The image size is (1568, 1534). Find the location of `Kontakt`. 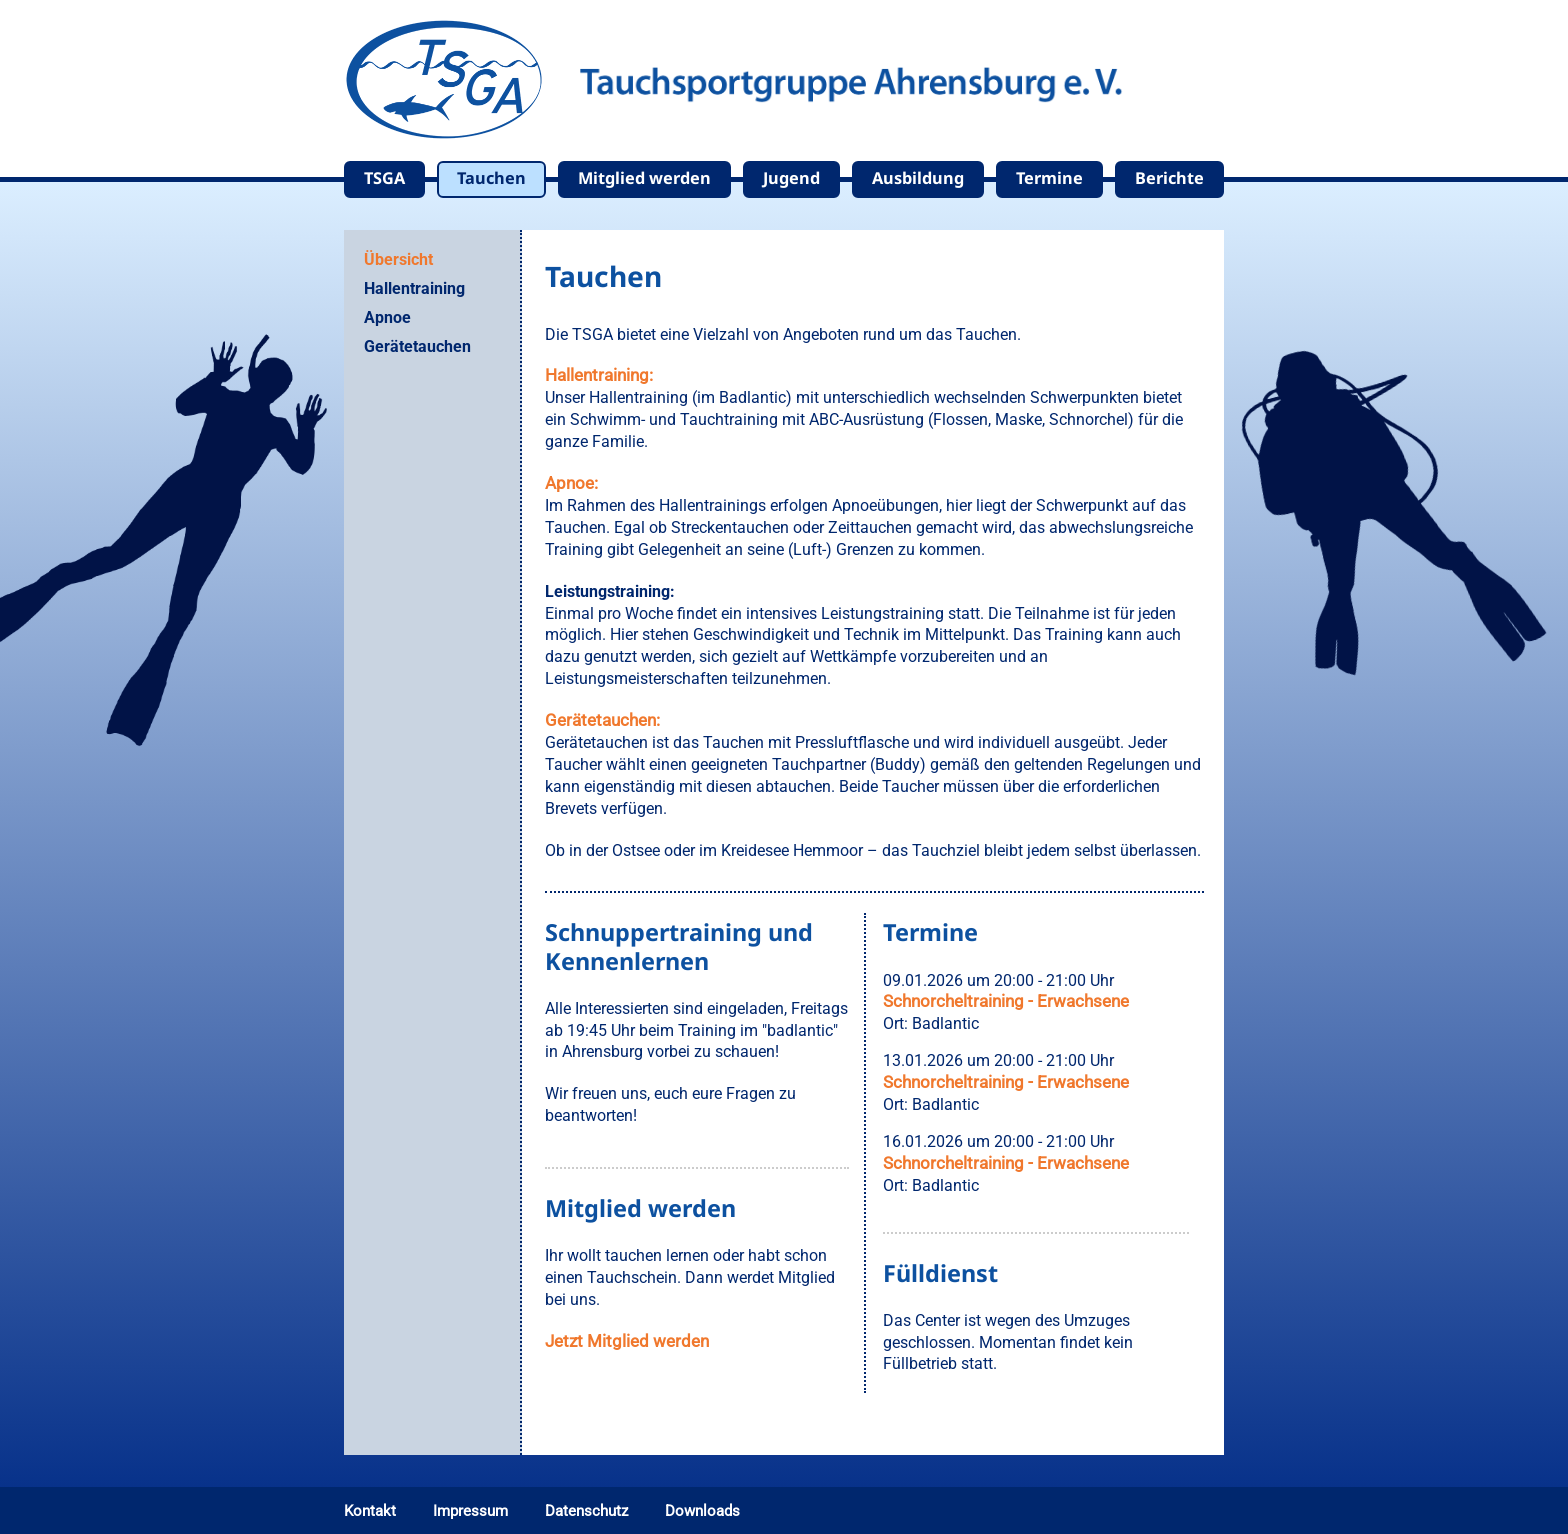

Kontakt is located at coordinates (370, 1511).